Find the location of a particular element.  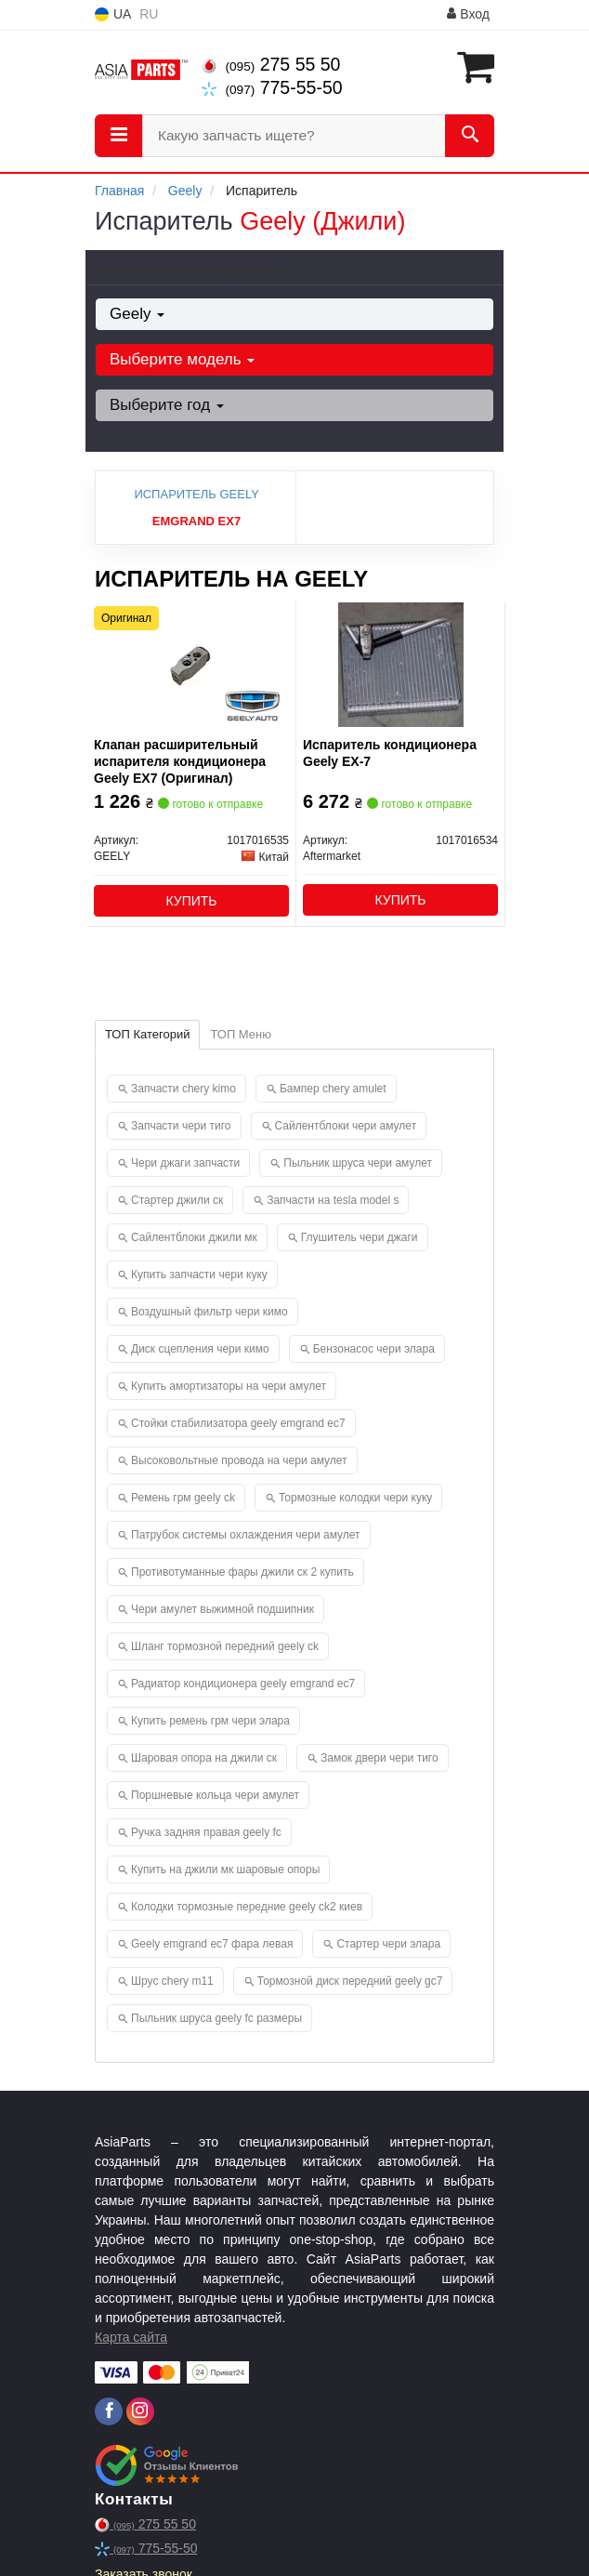

Выберите модель [button] is located at coordinates (182, 359).